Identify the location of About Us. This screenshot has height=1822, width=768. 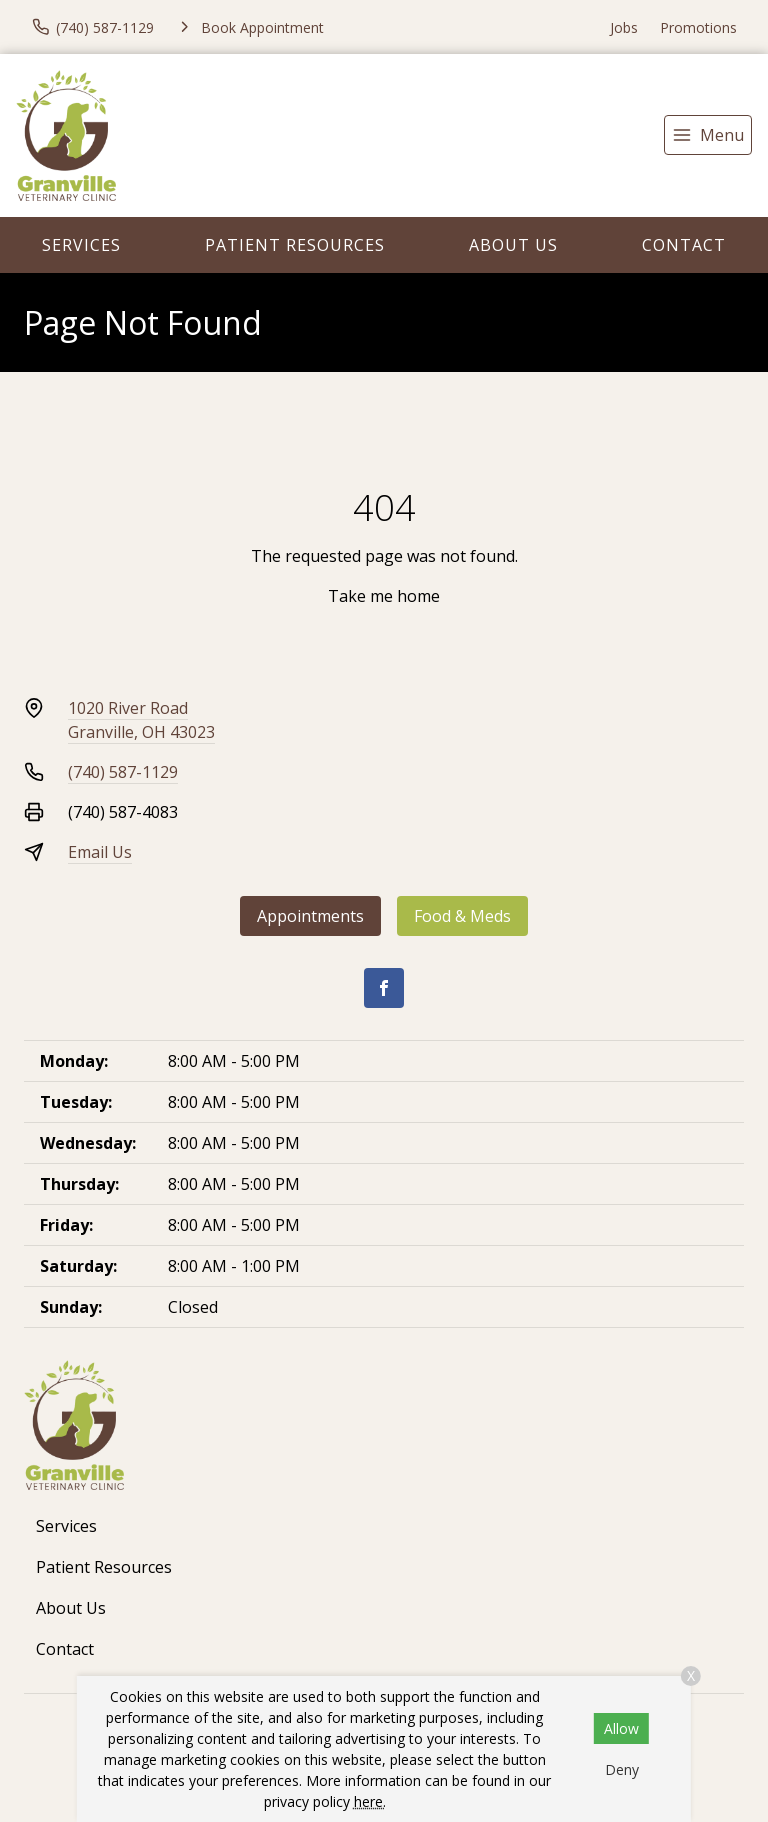
(513, 245).